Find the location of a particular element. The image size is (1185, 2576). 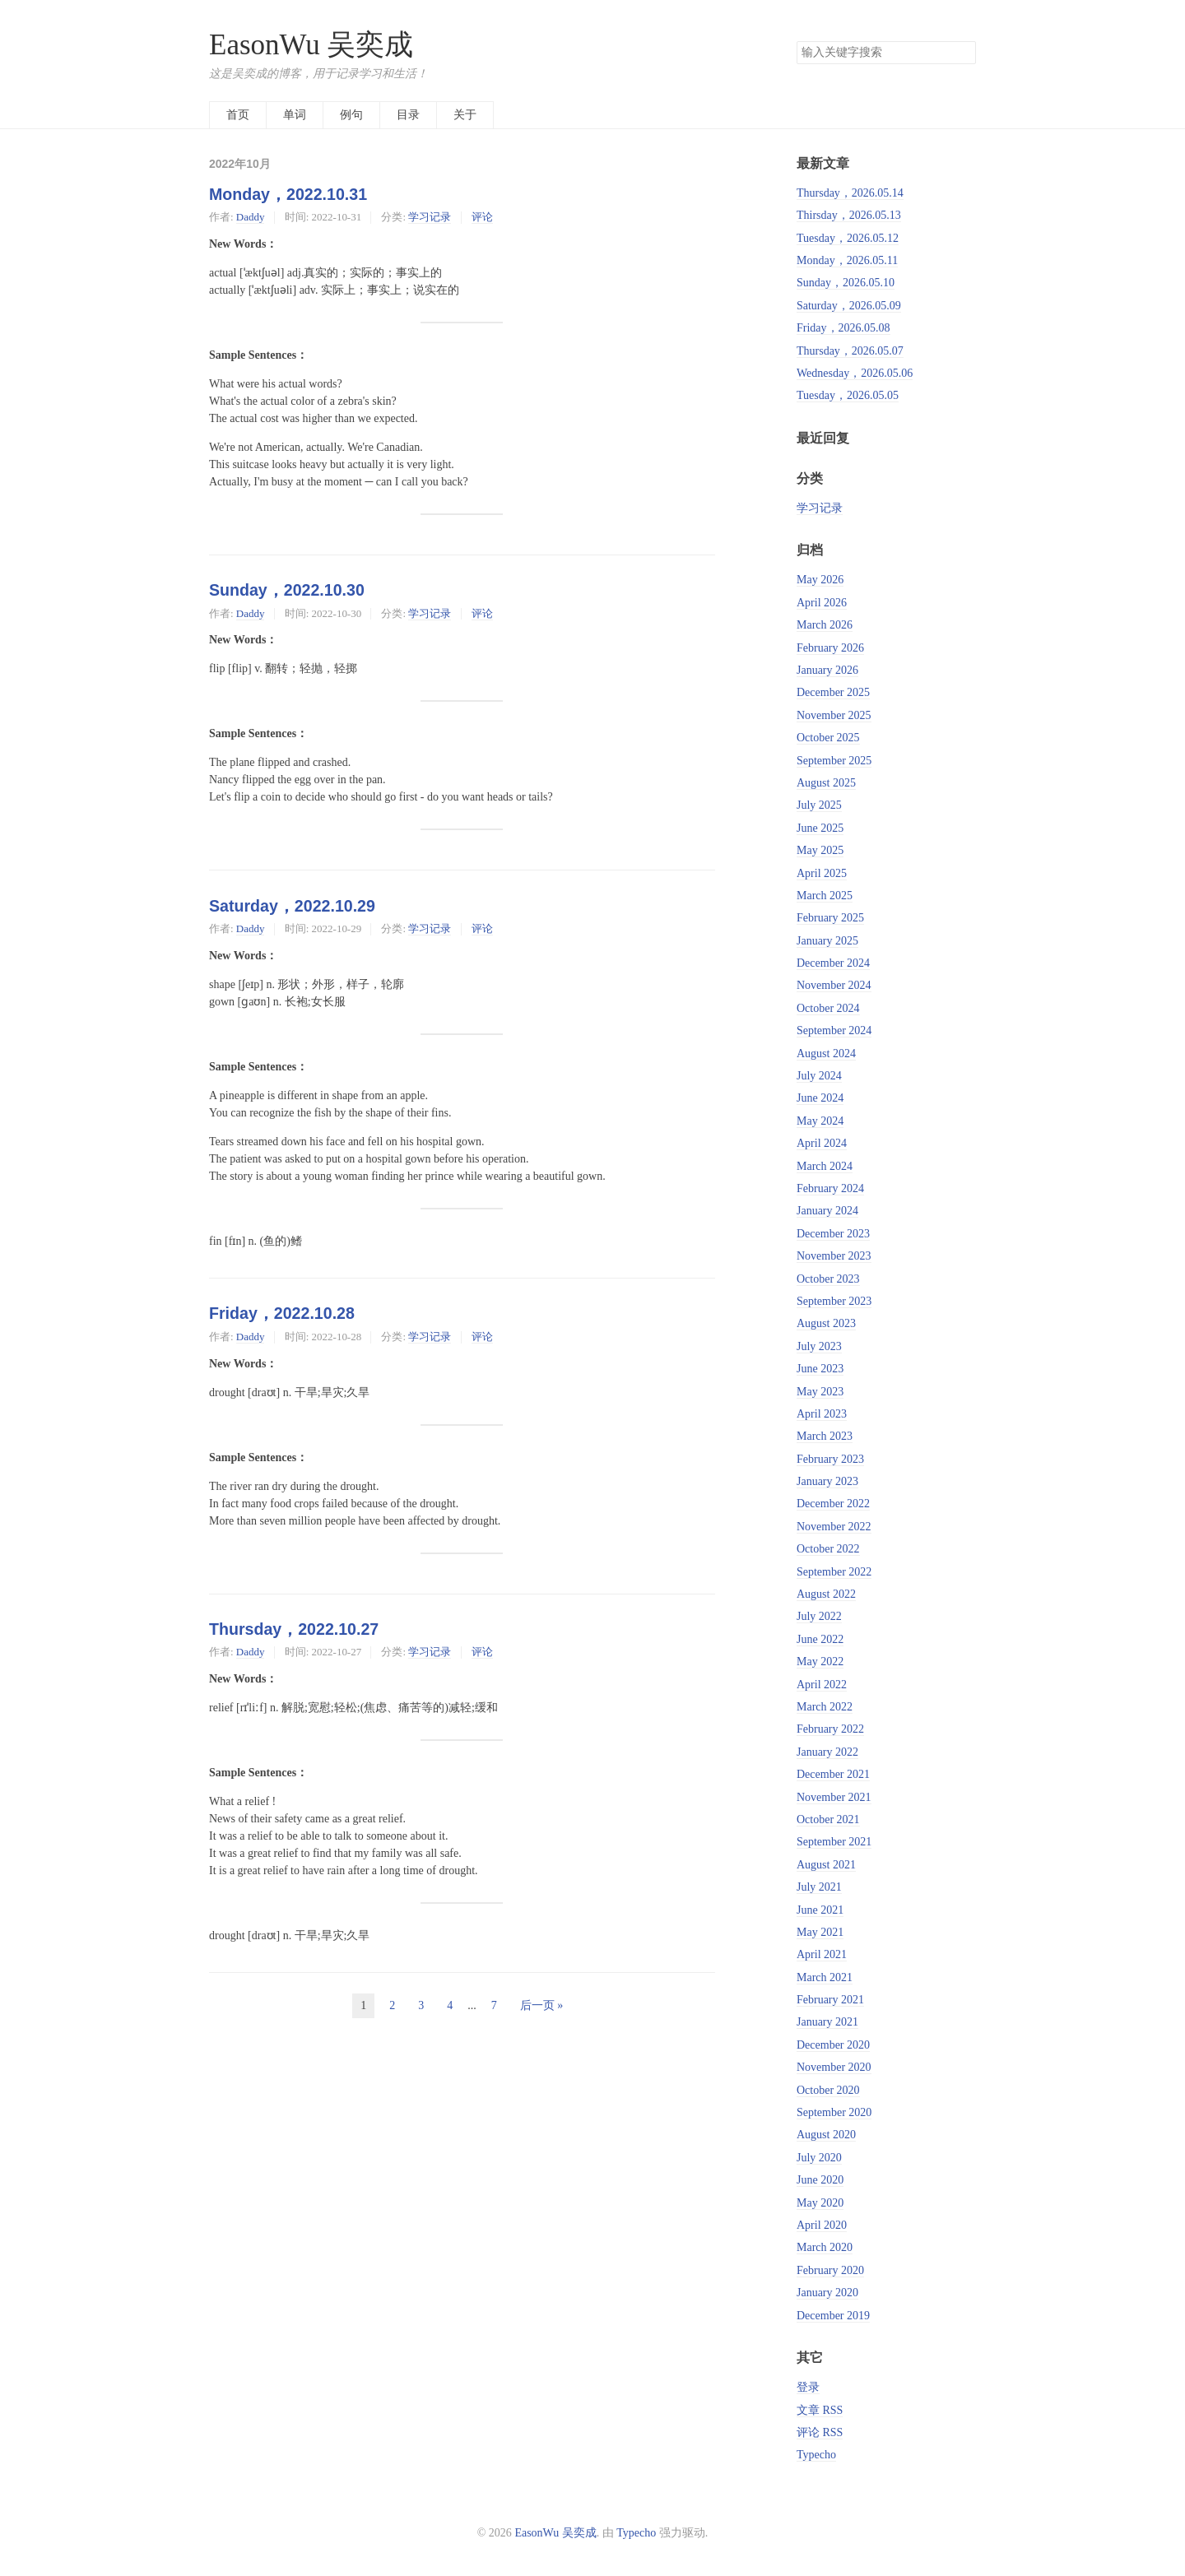

November 2022 is located at coordinates (834, 1526).